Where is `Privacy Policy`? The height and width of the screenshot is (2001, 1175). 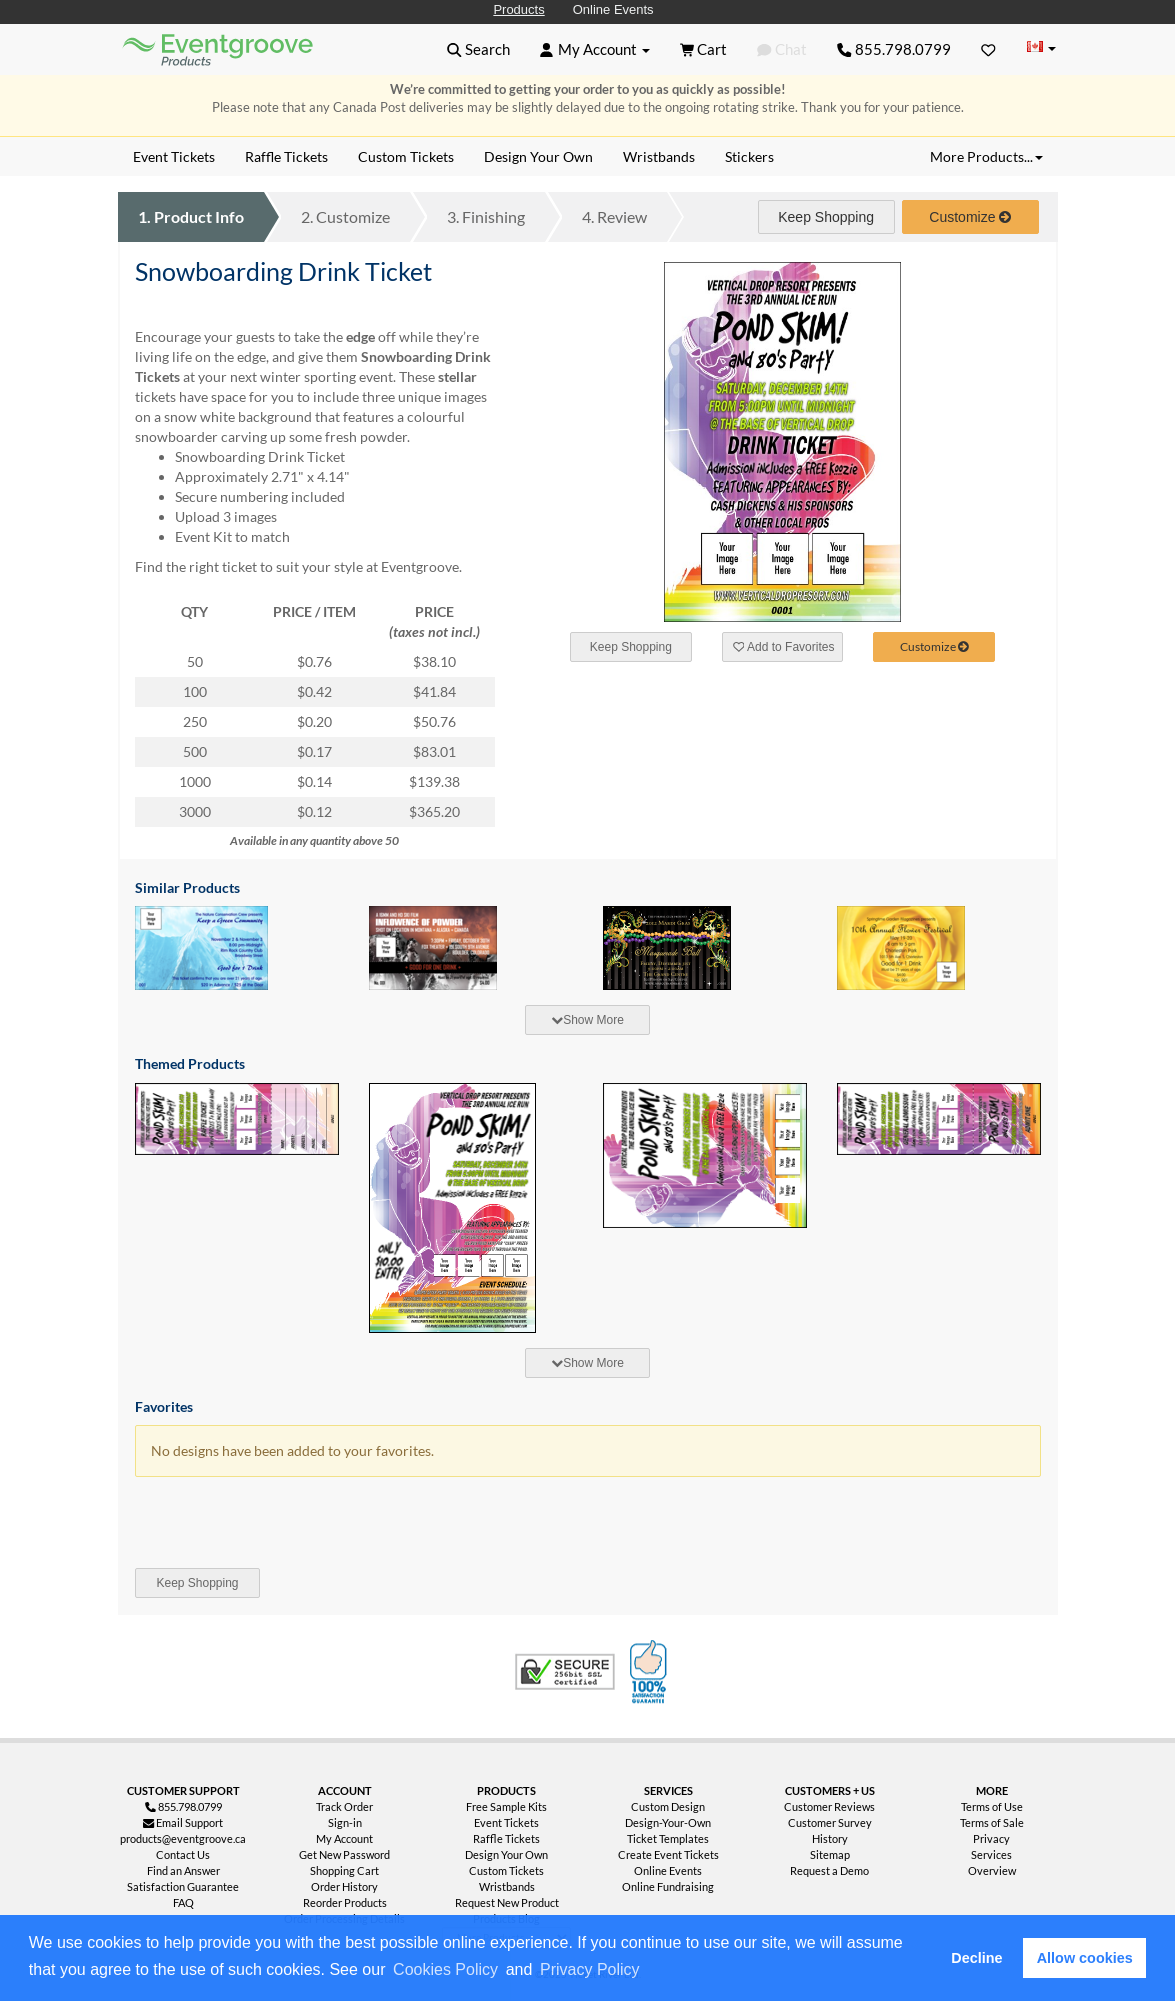
Privacy Policy is located at coordinates (590, 1969).